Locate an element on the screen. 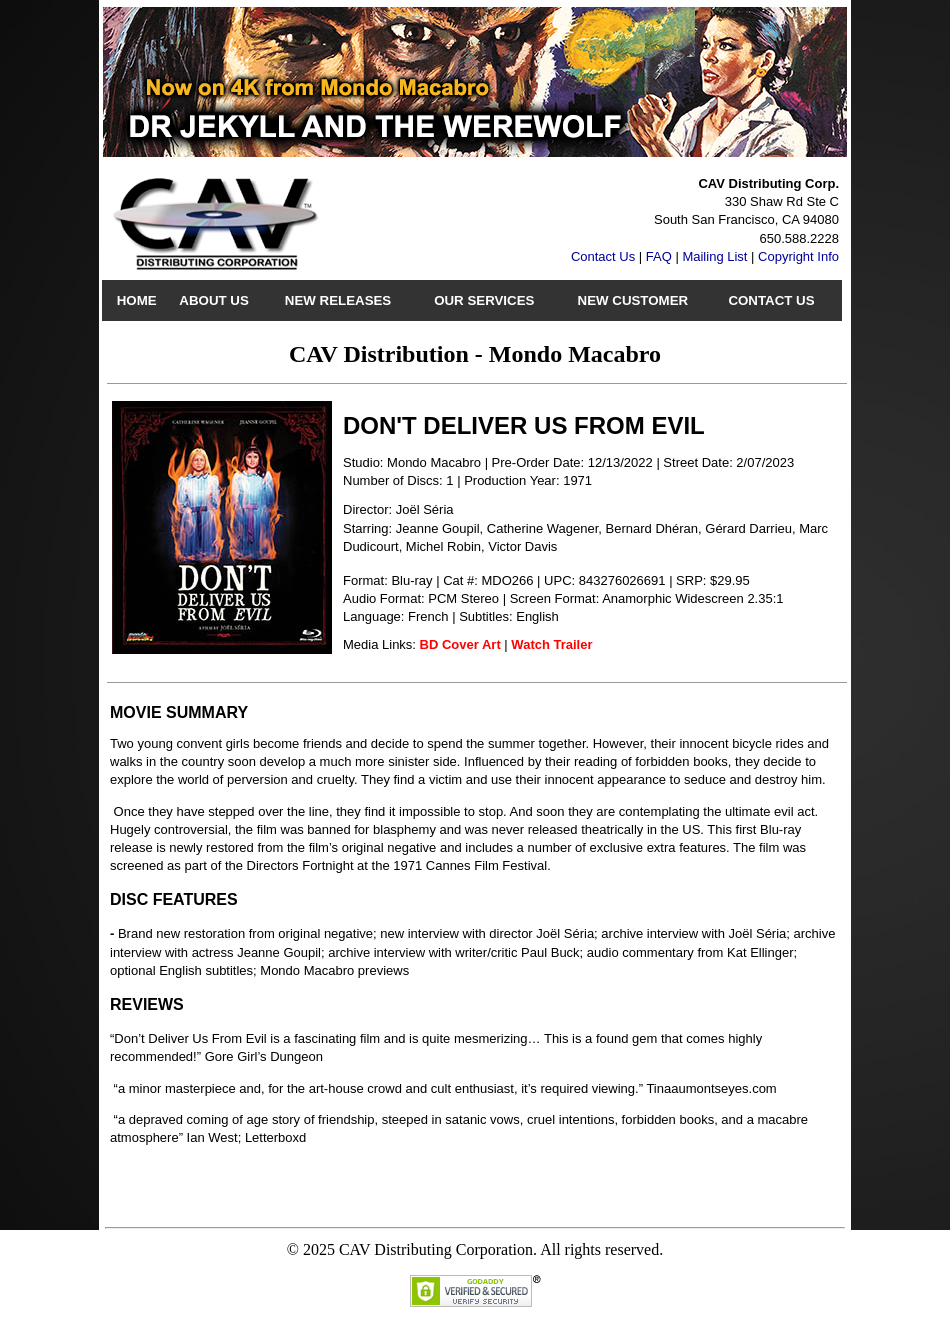  Home is located at coordinates (137, 300).